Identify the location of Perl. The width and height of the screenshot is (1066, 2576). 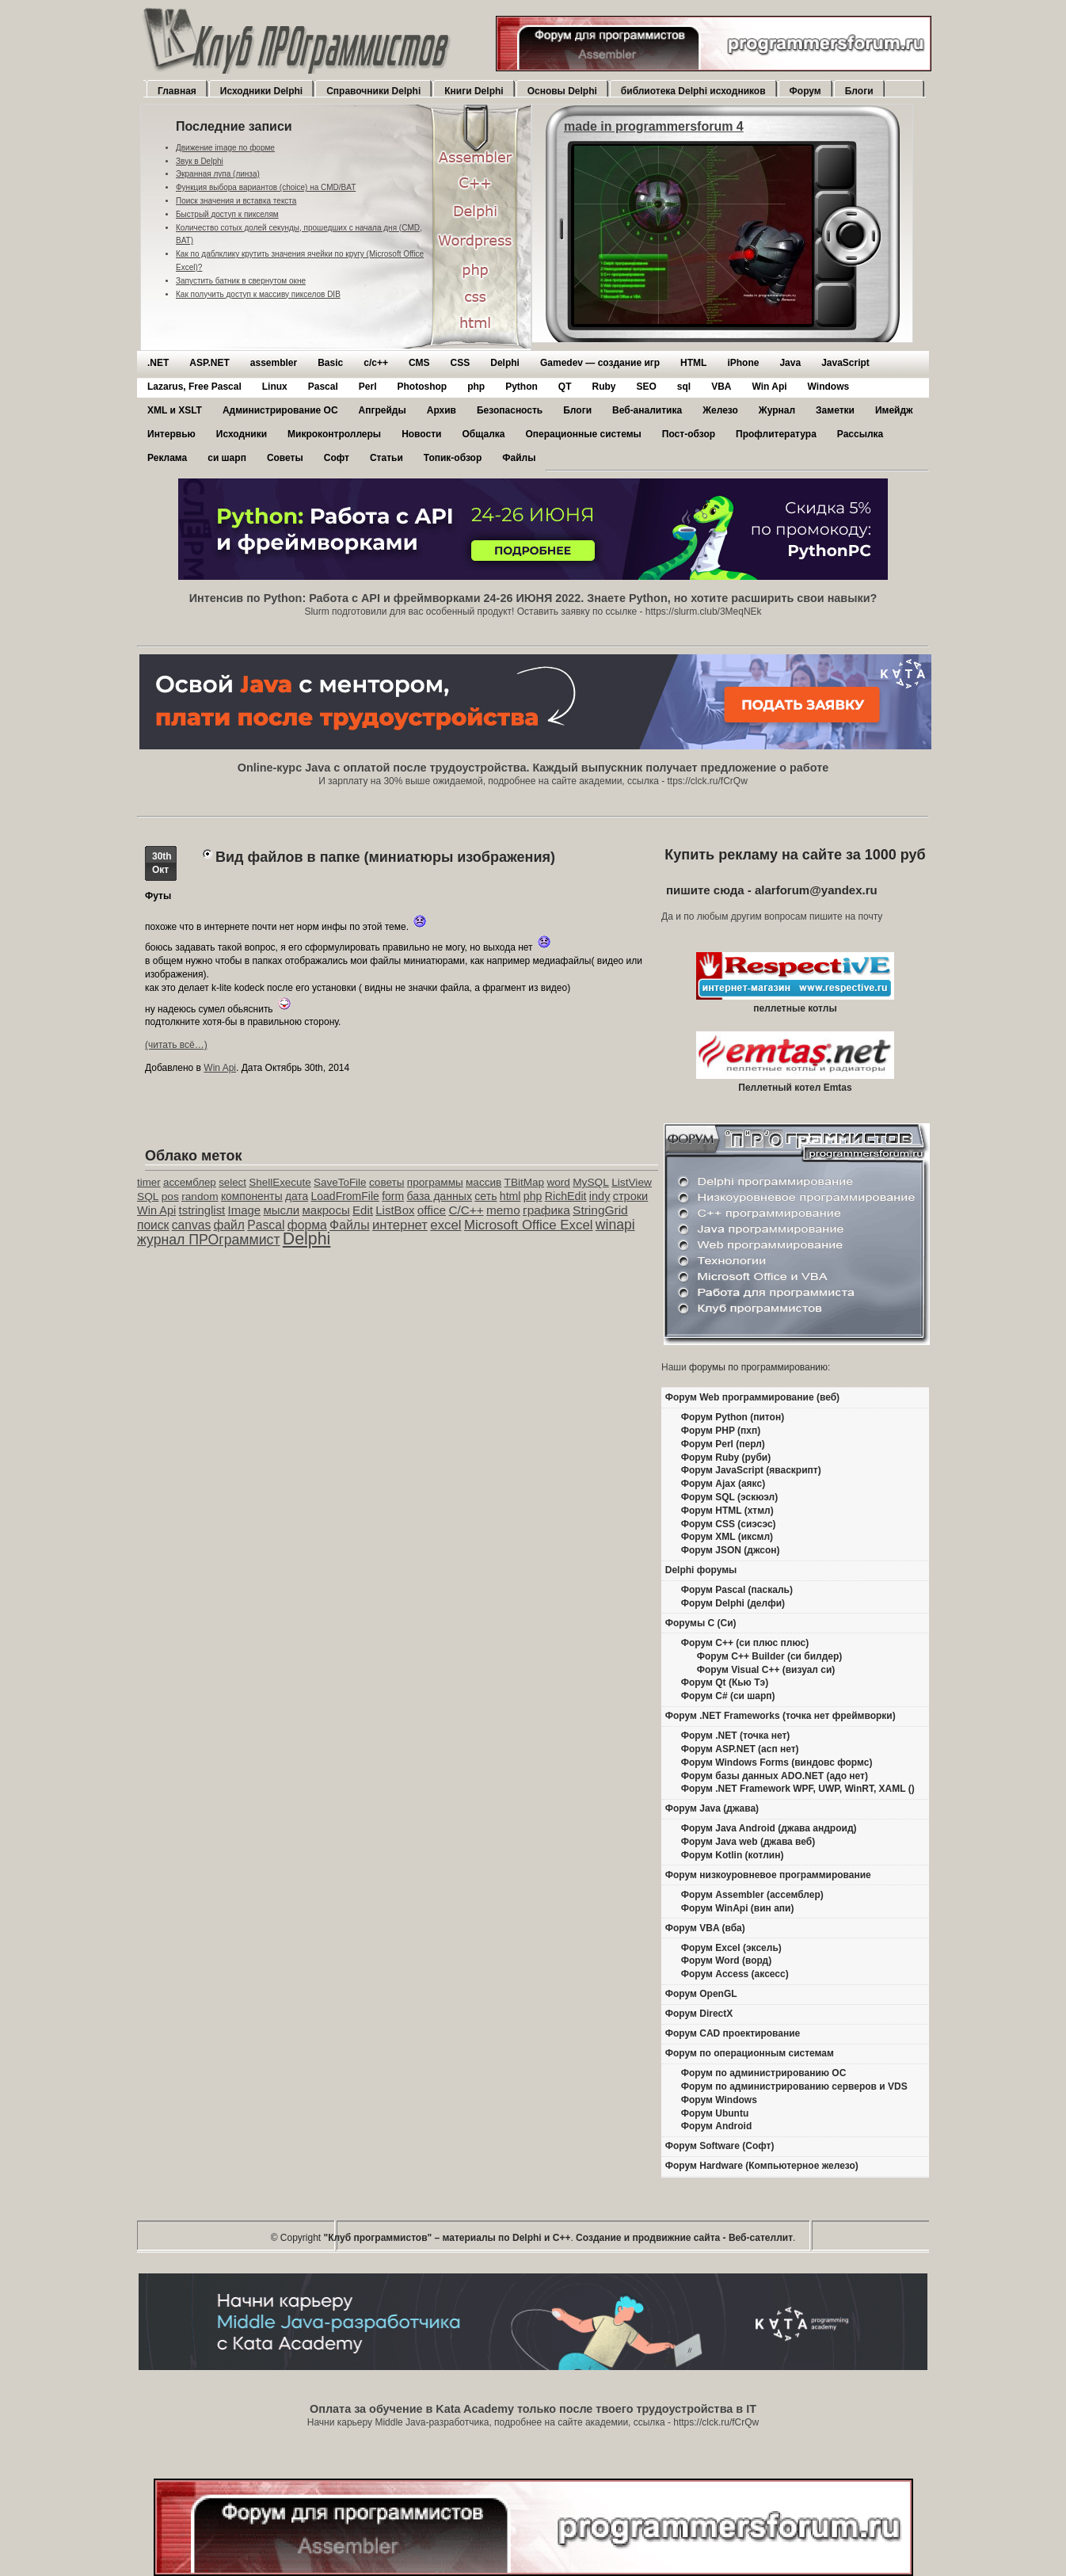
(368, 386).